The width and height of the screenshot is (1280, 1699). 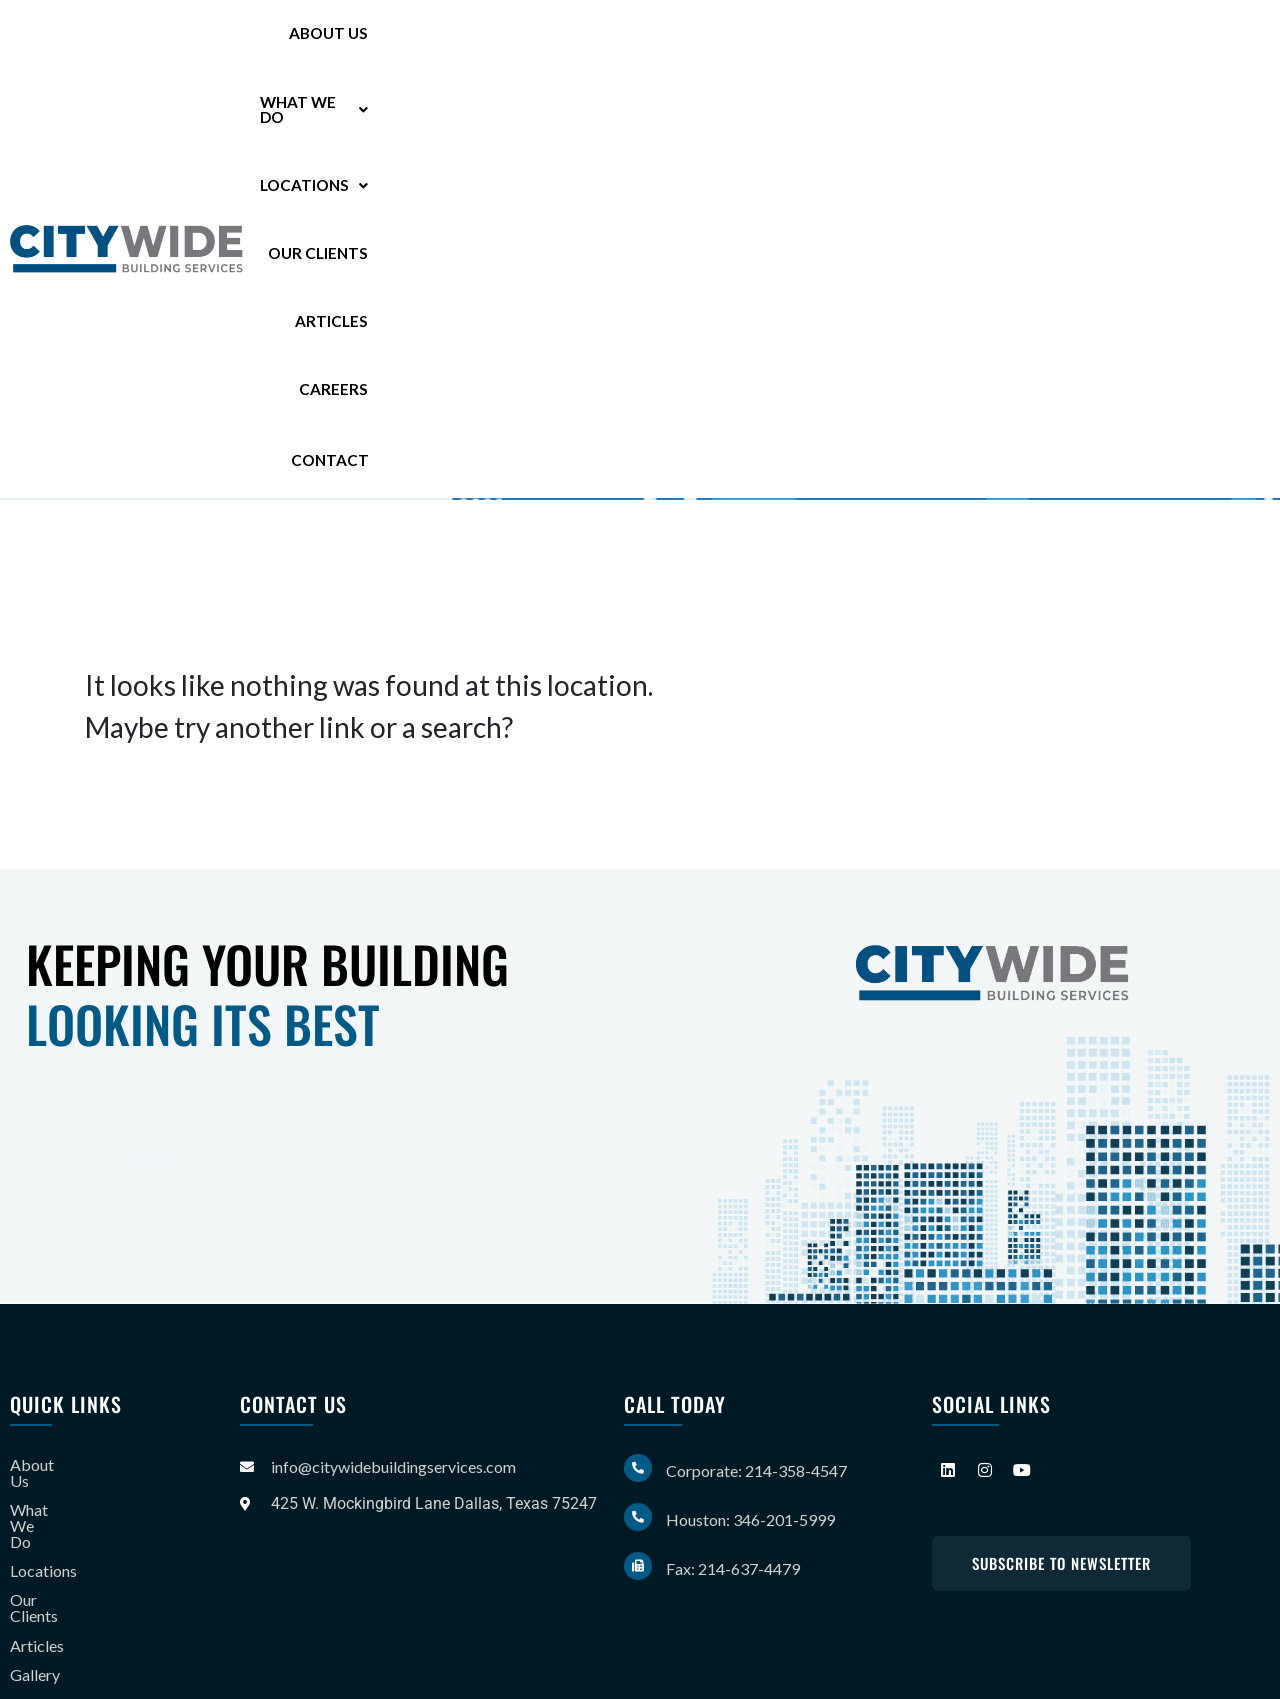 What do you see at coordinates (263, 330) in the screenshot?
I see `214-358-4547` at bounding box center [263, 330].